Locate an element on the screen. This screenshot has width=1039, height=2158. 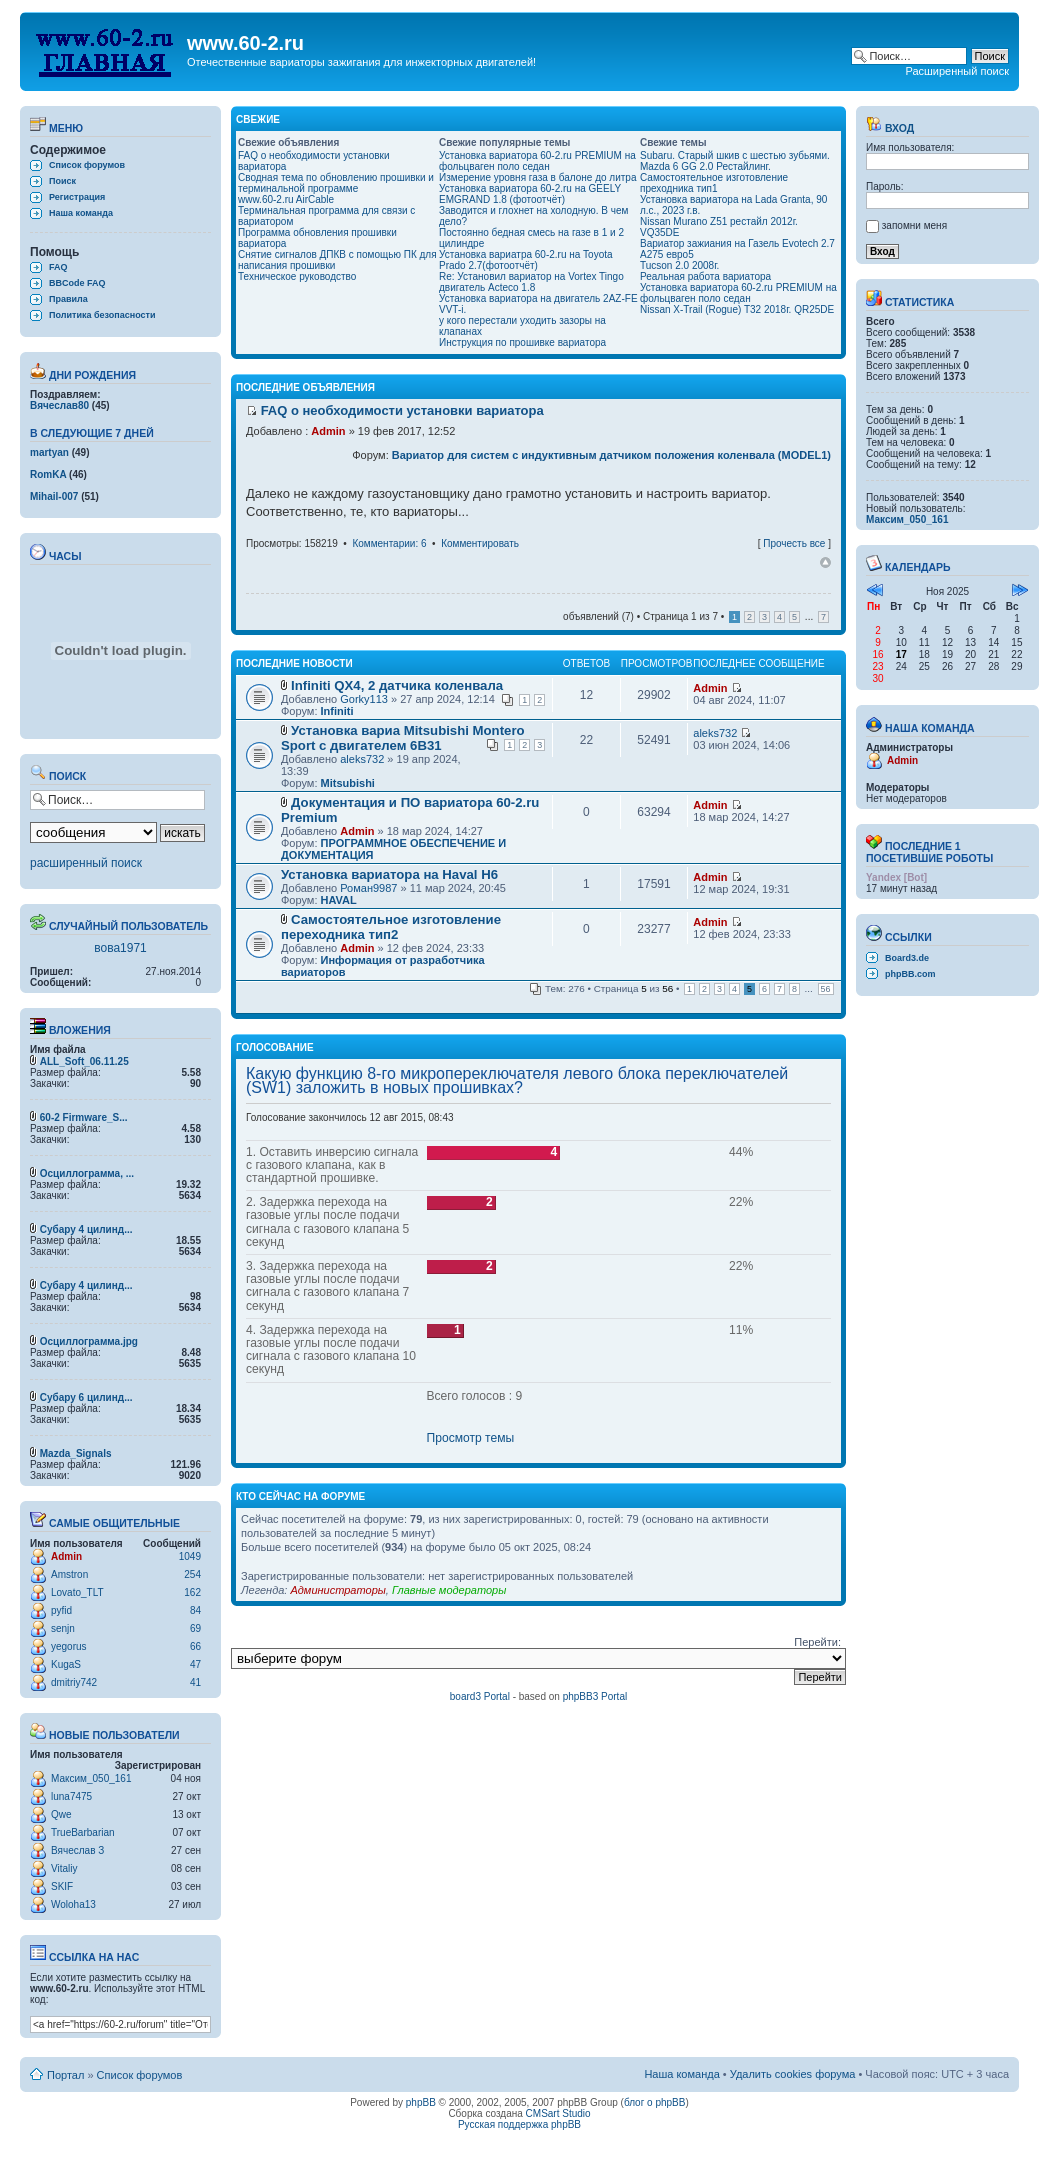
phpBB.com is located at coordinates (910, 974).